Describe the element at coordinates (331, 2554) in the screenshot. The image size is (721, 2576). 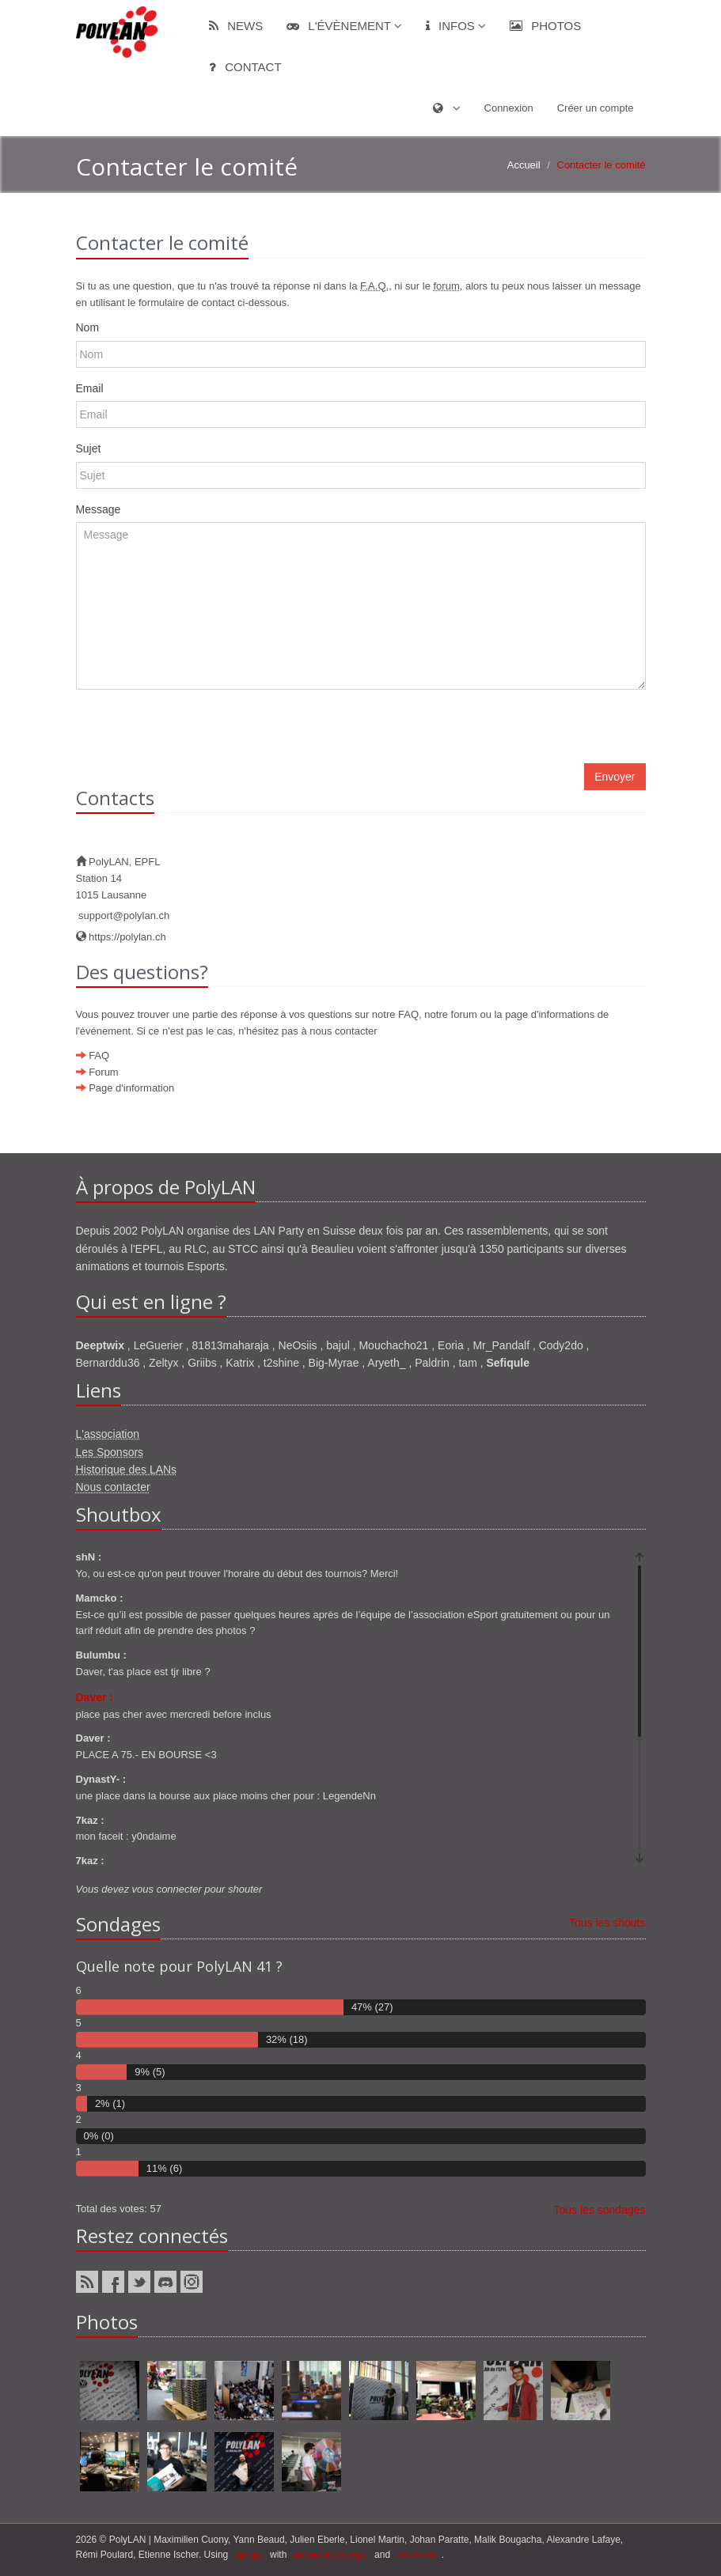
I see `ponies and magic` at that location.